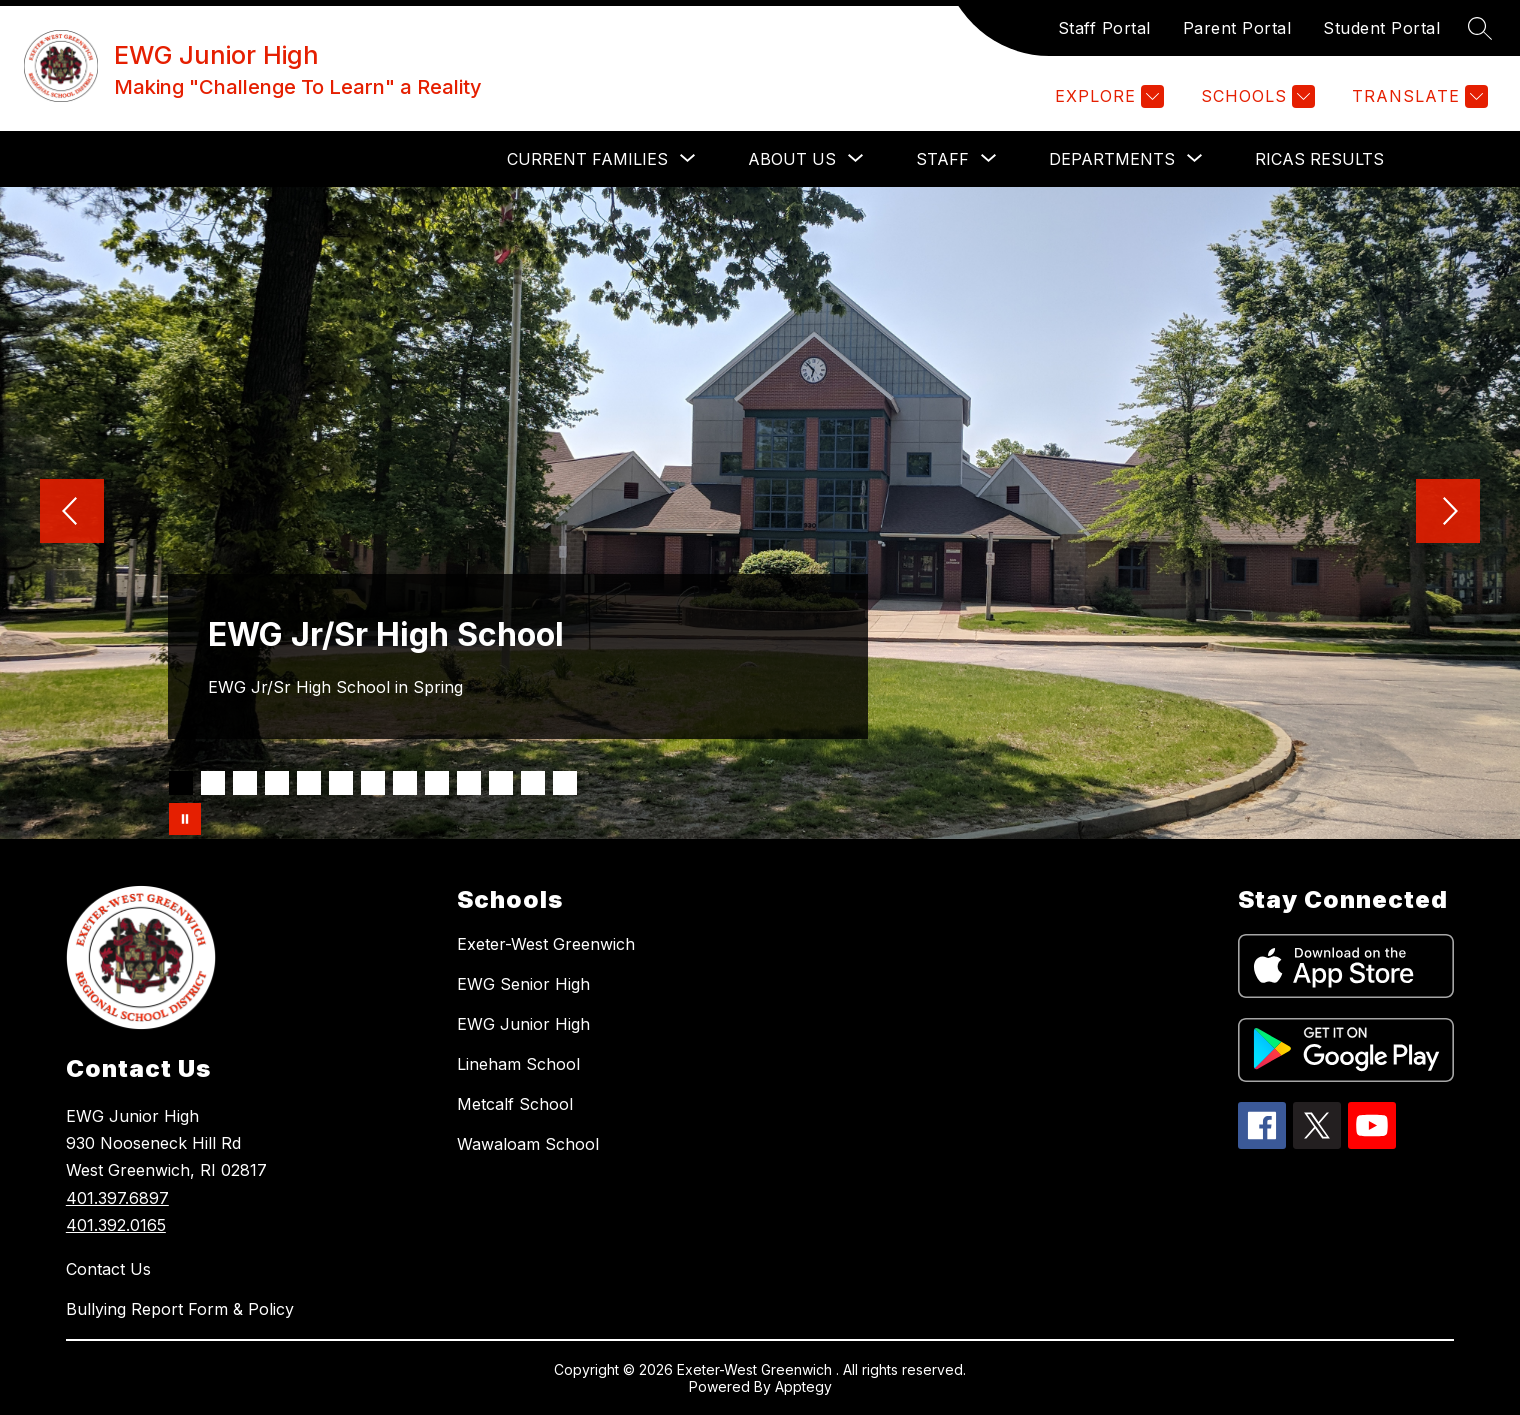 The width and height of the screenshot is (1520, 1415). I want to click on [Translate Site], so click(1417, 96).